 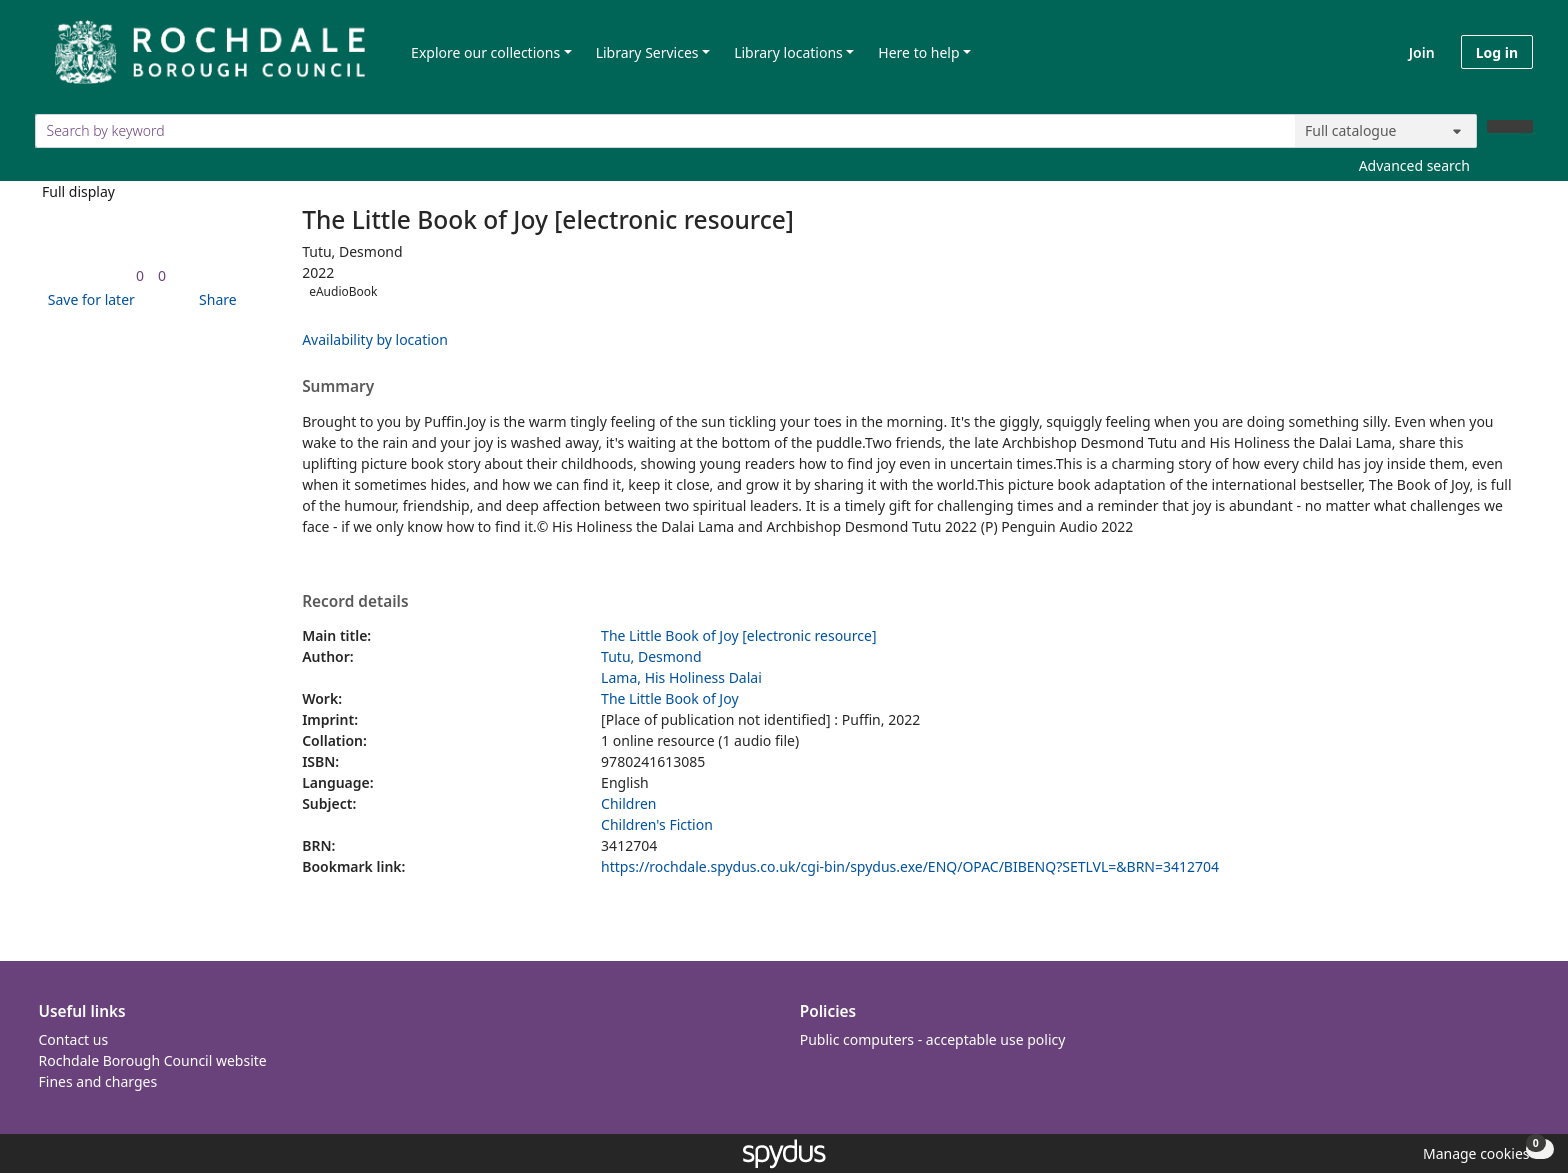 What do you see at coordinates (1422, 52) in the screenshot?
I see `Join` at bounding box center [1422, 52].